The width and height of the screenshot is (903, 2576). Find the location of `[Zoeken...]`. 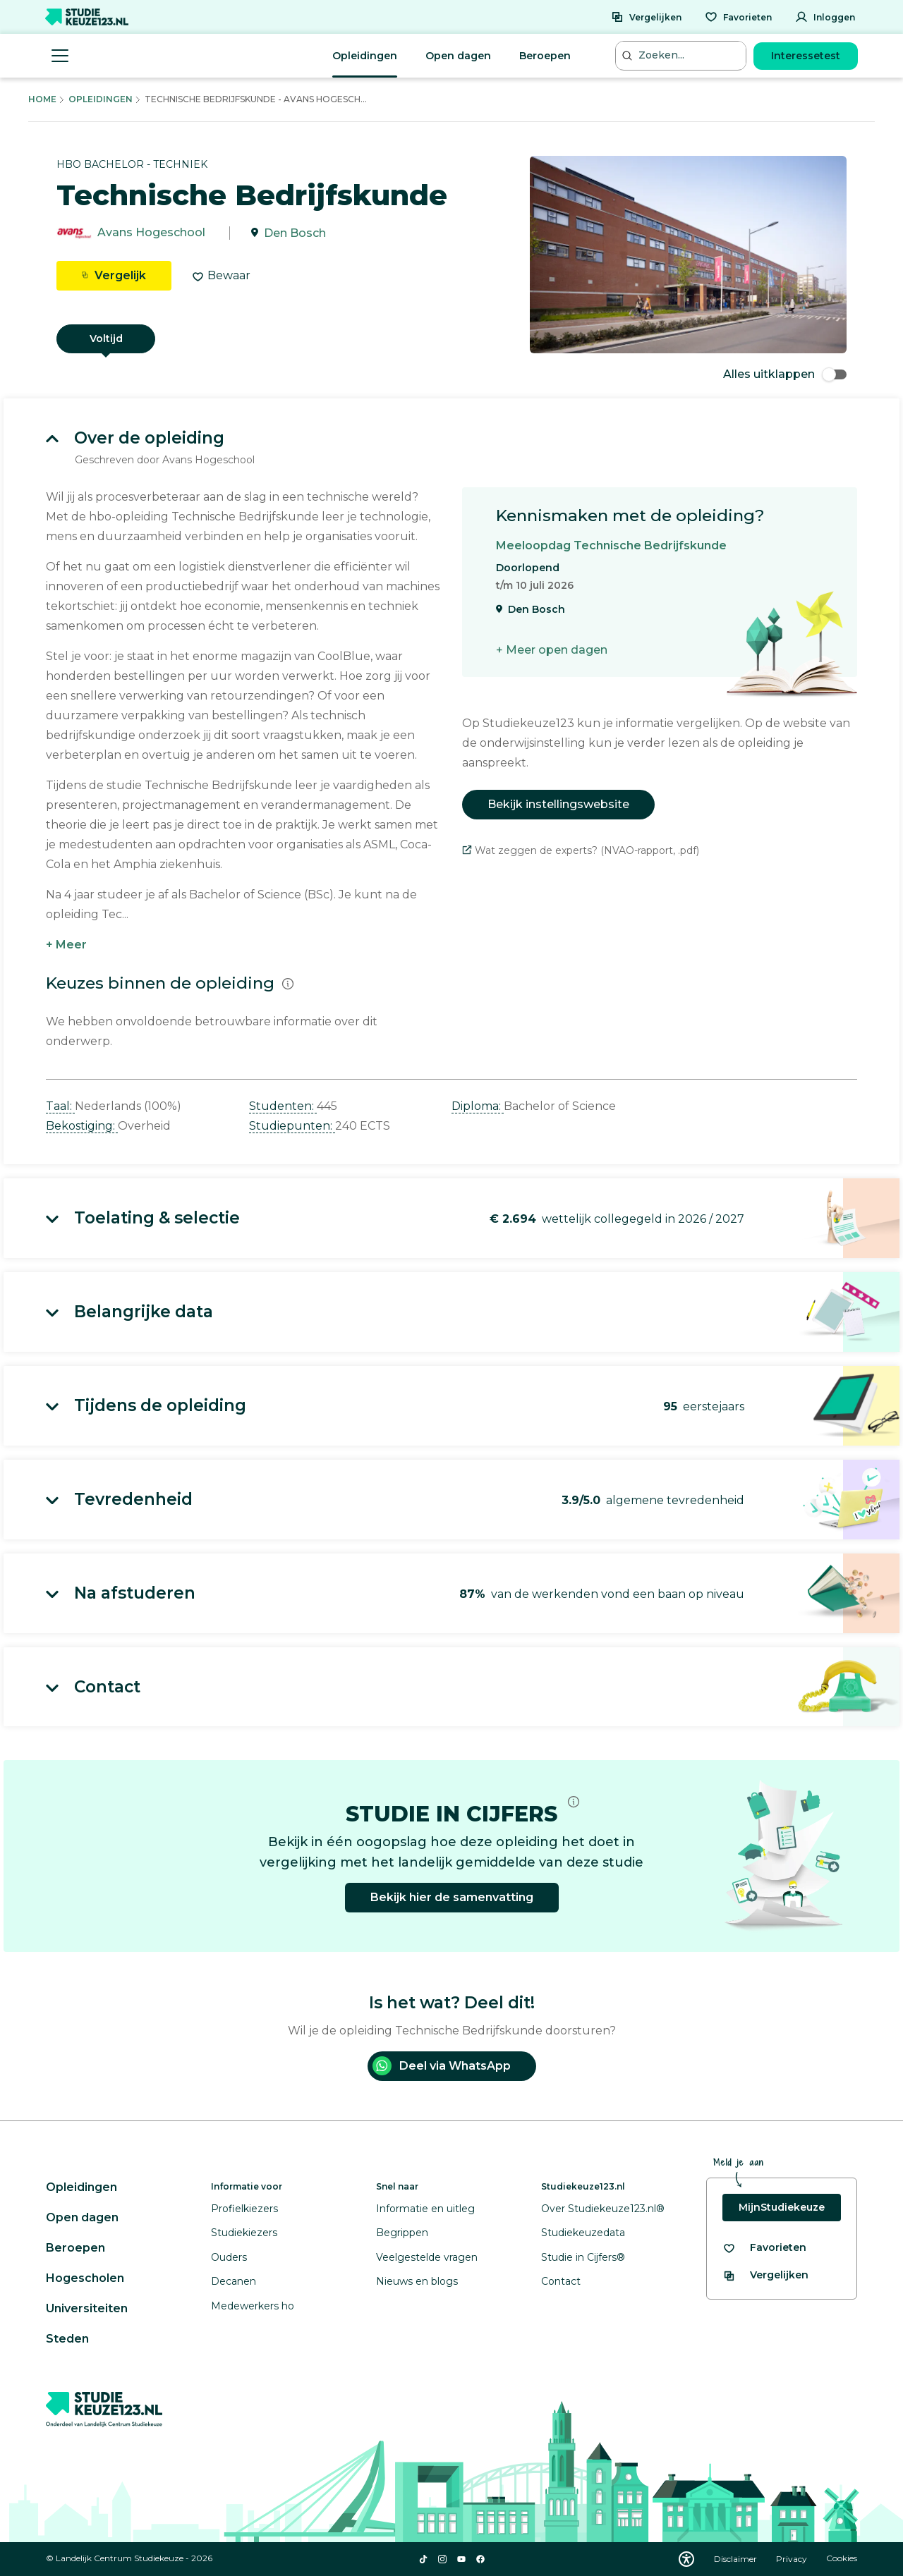

[Zoeken...] is located at coordinates (682, 55).